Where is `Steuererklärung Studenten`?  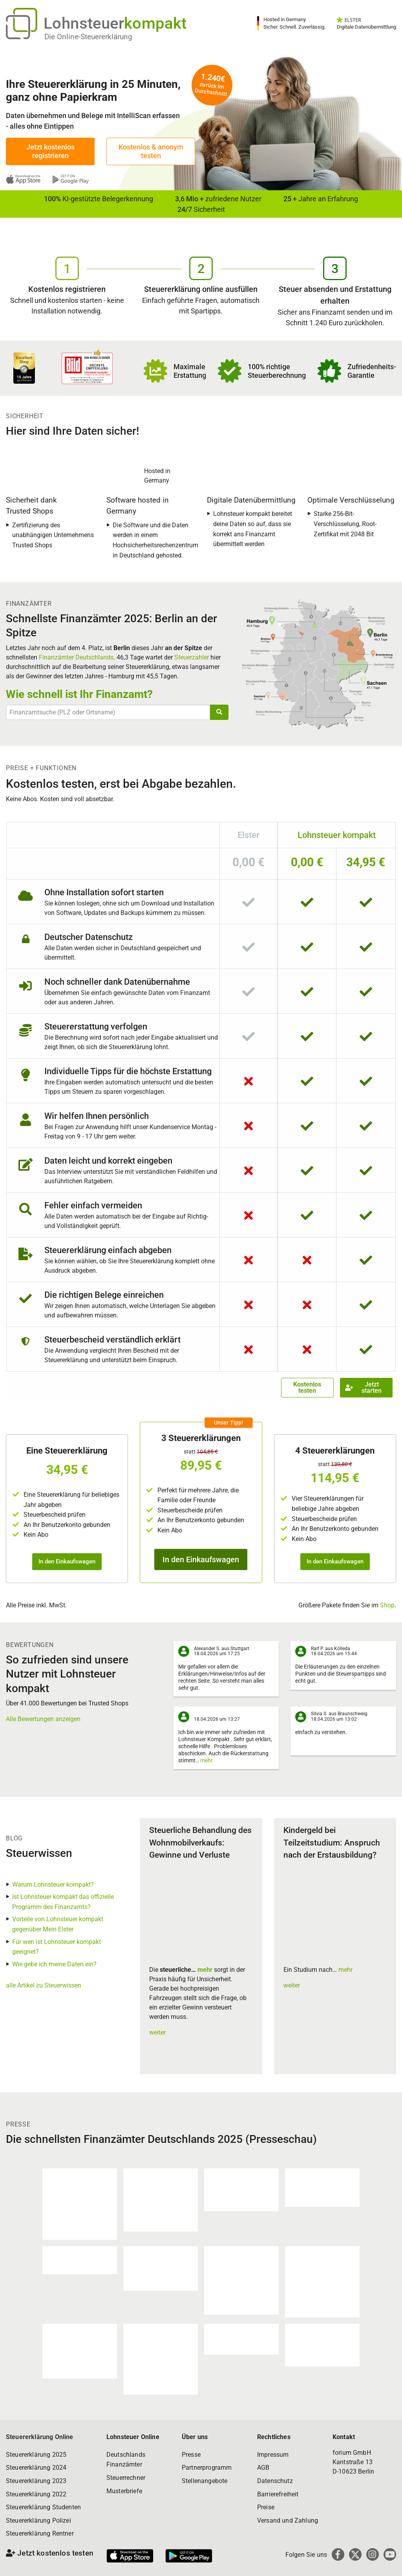 Steuererklärung Studenten is located at coordinates (43, 2507).